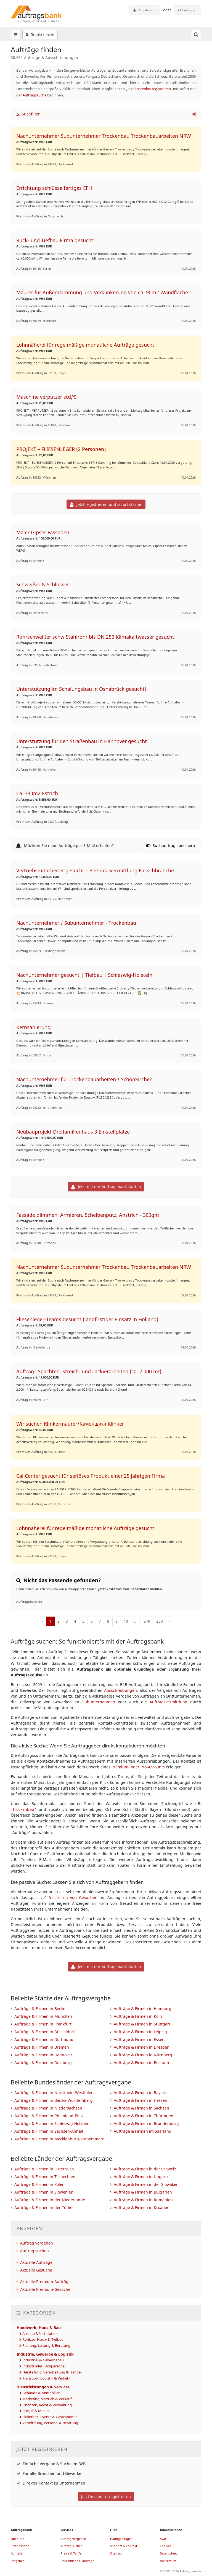 This screenshot has width=212, height=2576. I want to click on Aktuelle Aufträge, so click(36, 2262).